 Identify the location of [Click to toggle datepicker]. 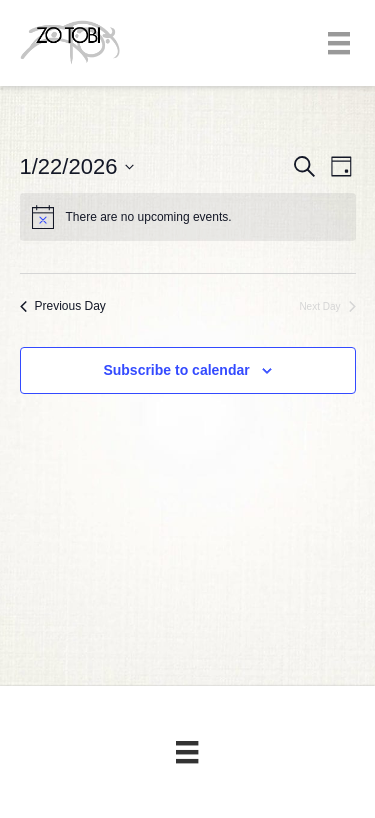
(77, 166).